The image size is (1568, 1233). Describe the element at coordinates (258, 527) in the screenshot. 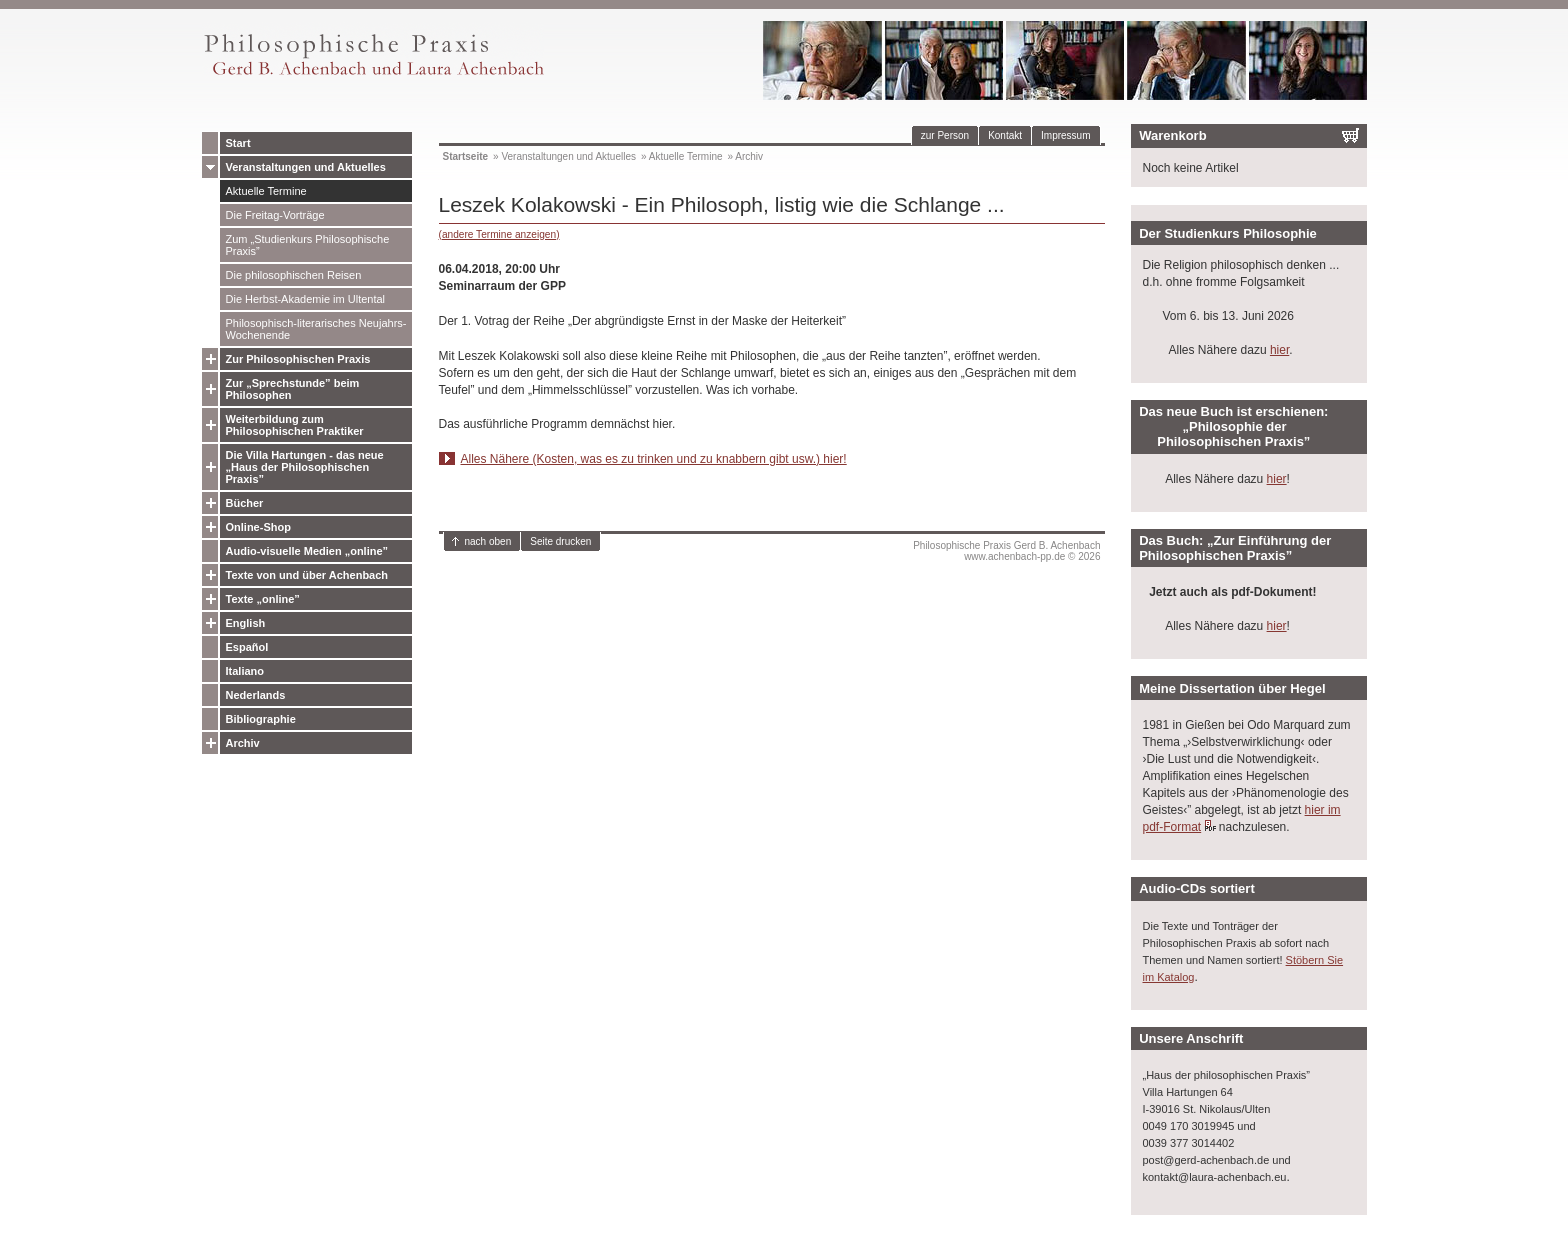

I see `Online-Shop` at that location.